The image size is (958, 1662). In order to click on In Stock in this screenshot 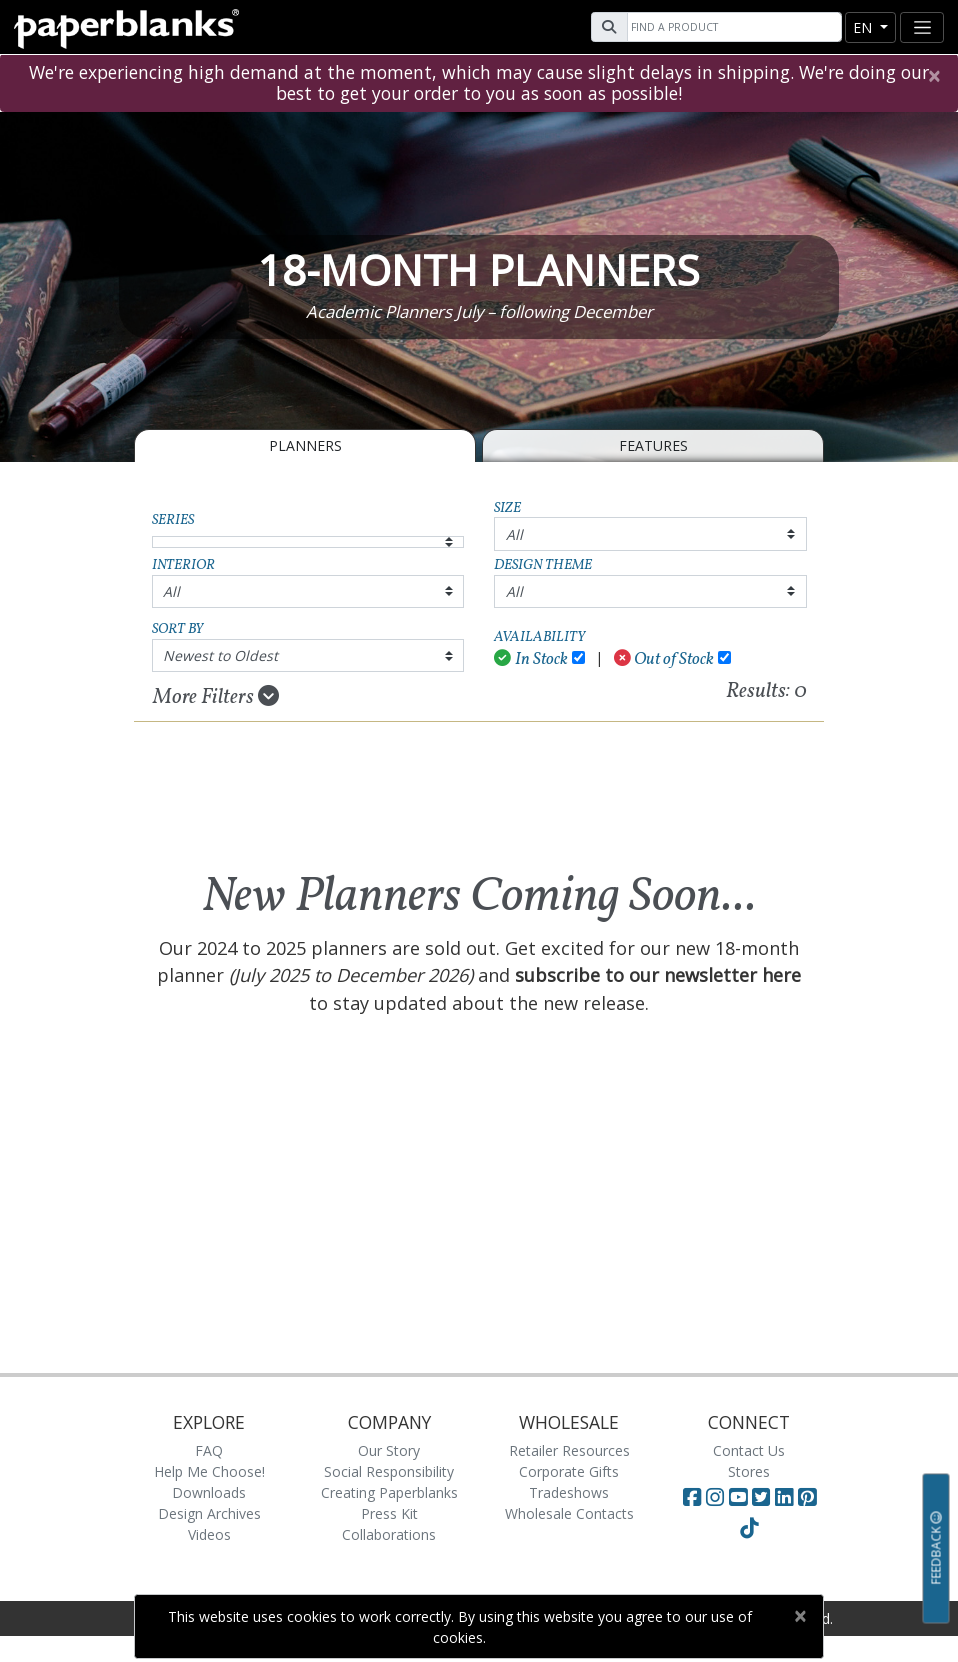, I will do `click(531, 659)`.